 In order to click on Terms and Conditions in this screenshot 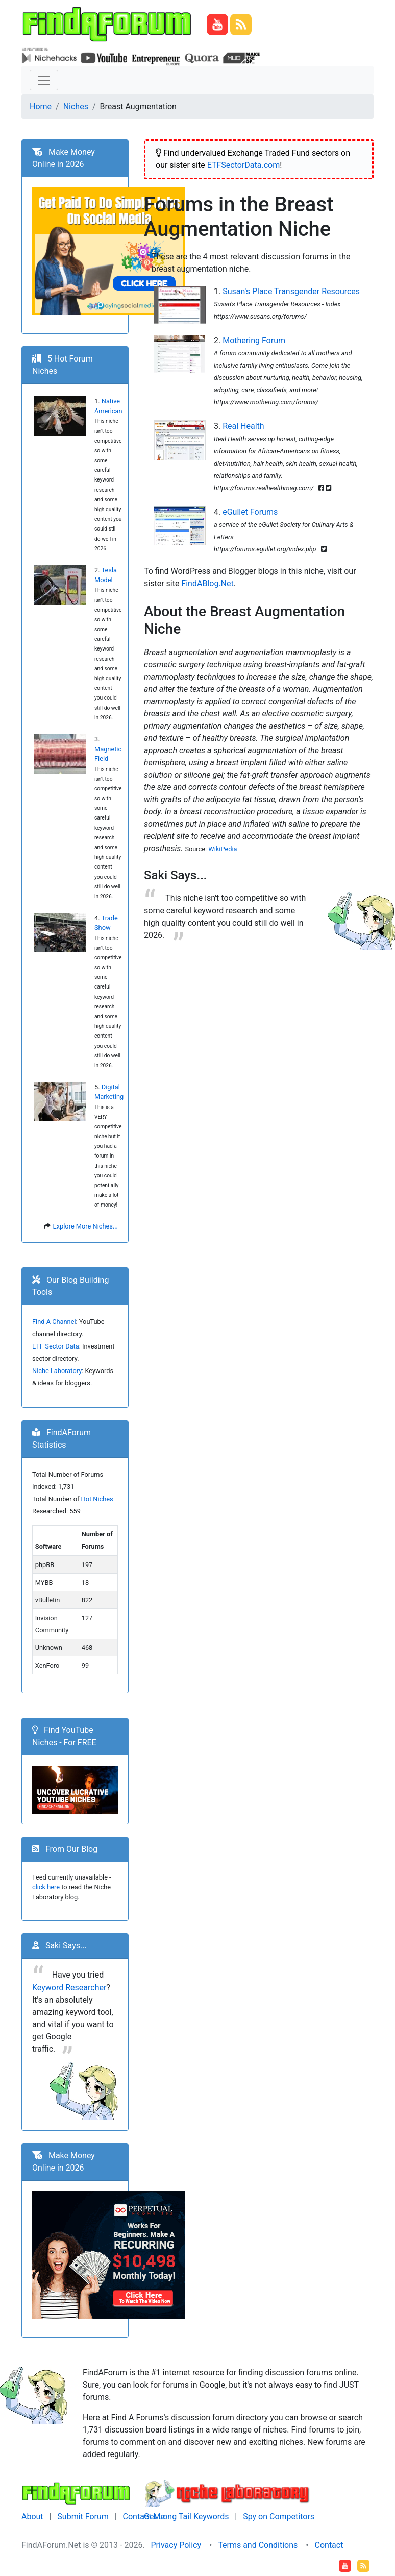, I will do `click(258, 2545)`.